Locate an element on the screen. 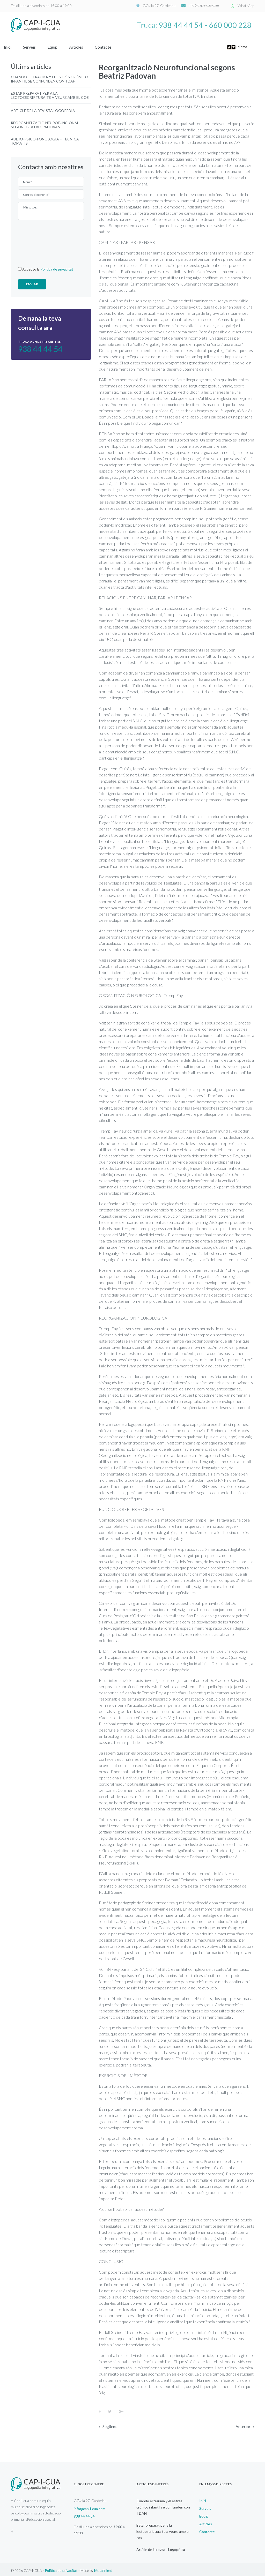  Inici is located at coordinates (14, 44).